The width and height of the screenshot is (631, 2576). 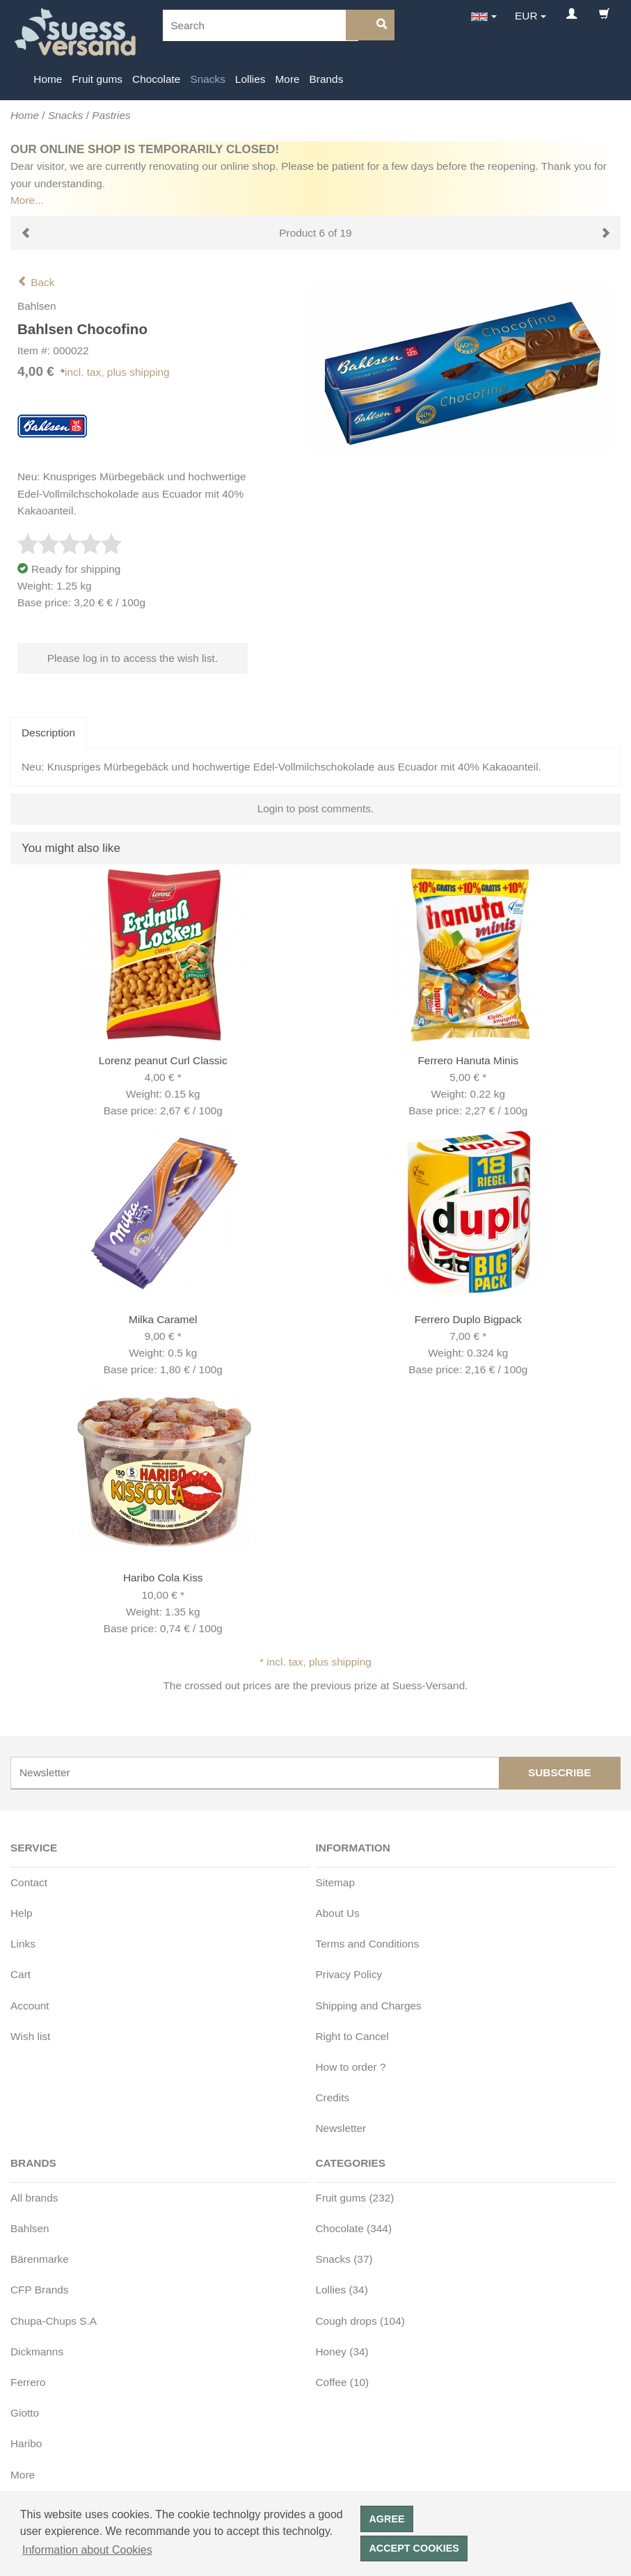 I want to click on Help, so click(x=21, y=1913).